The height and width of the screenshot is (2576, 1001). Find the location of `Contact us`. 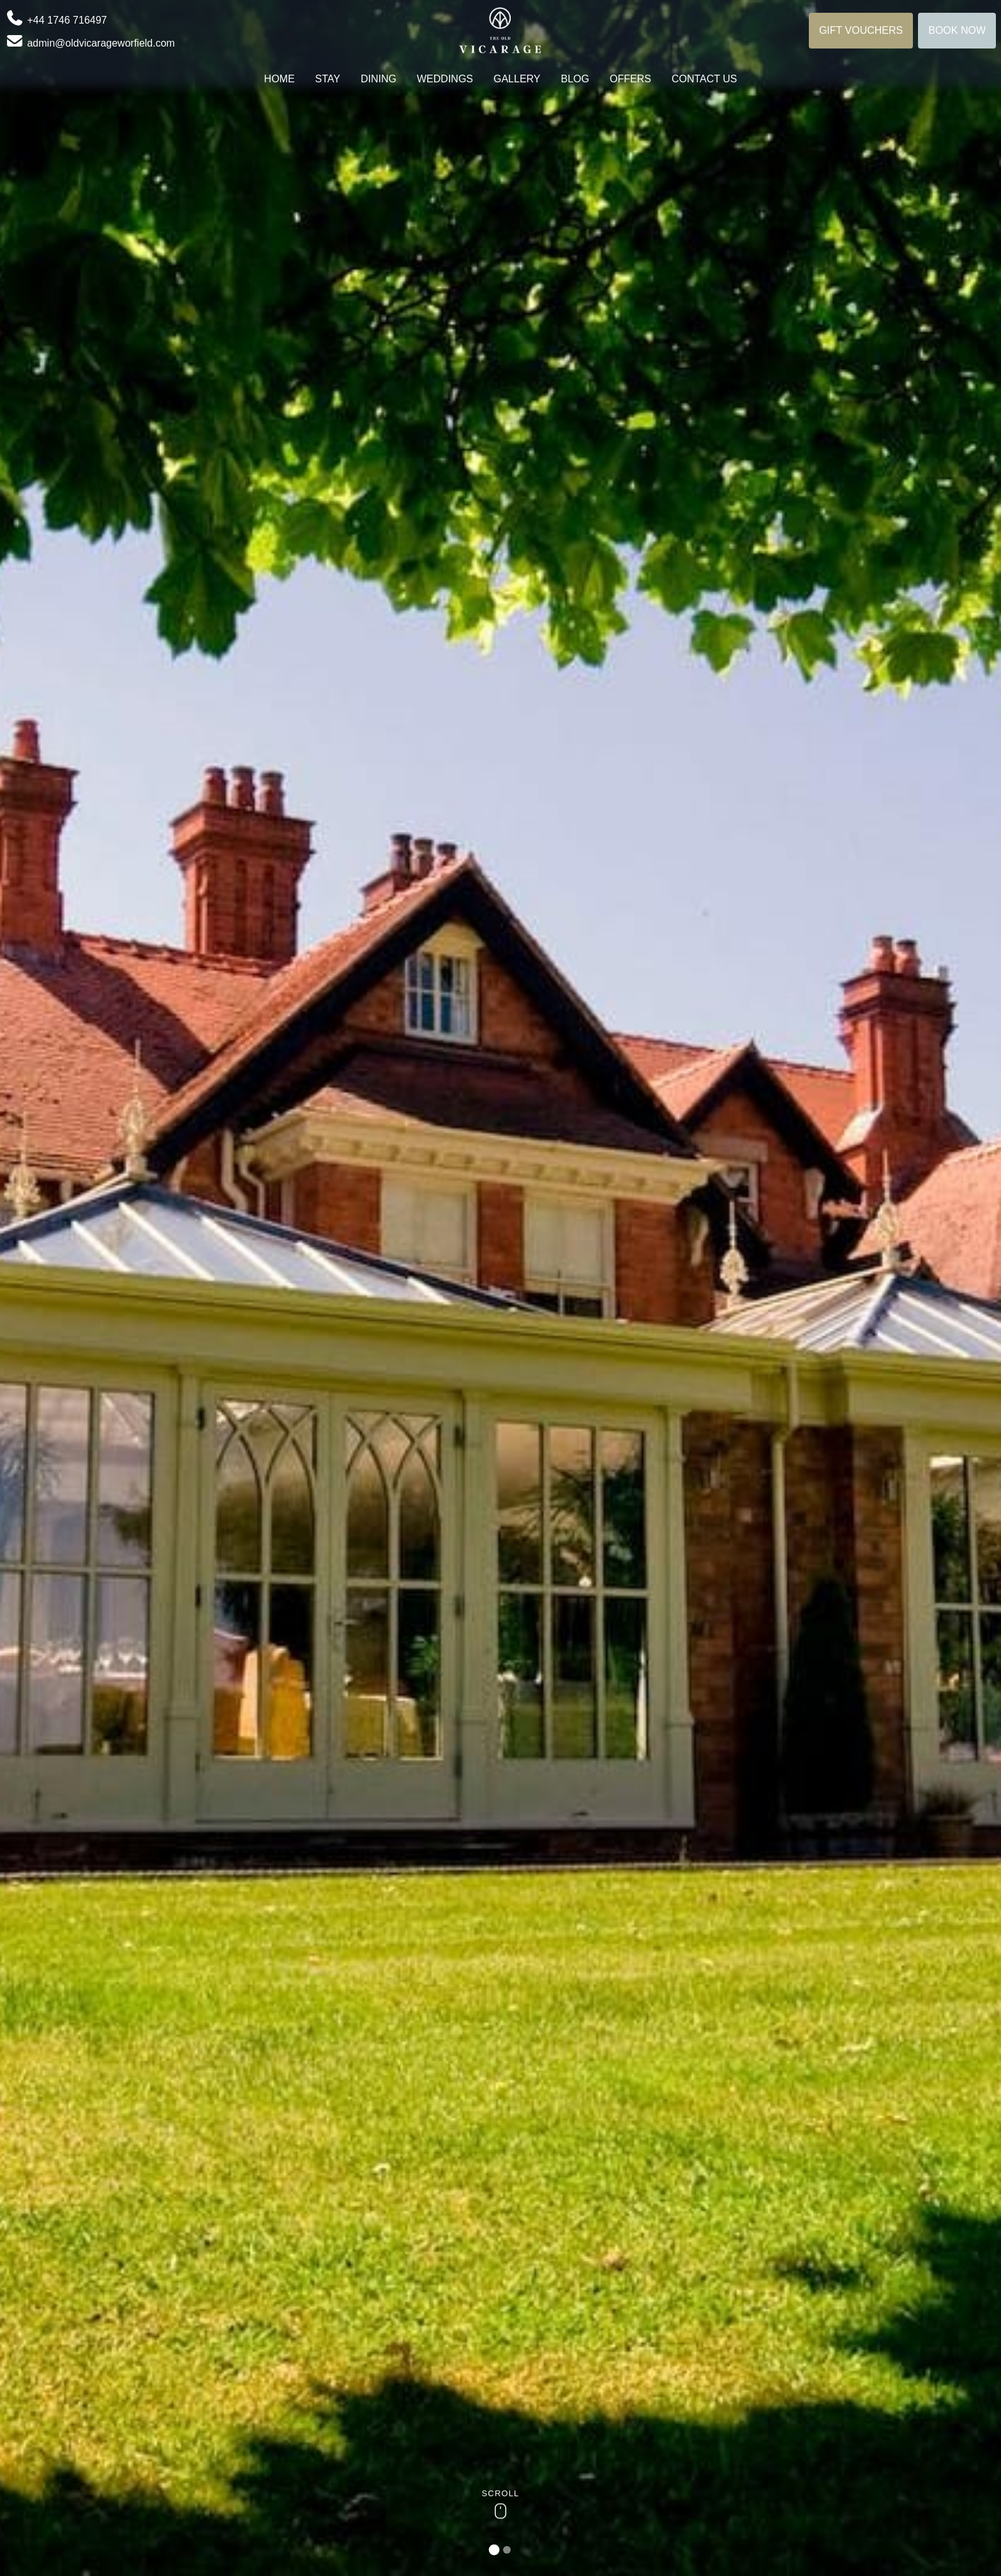

Contact us is located at coordinates (704, 78).